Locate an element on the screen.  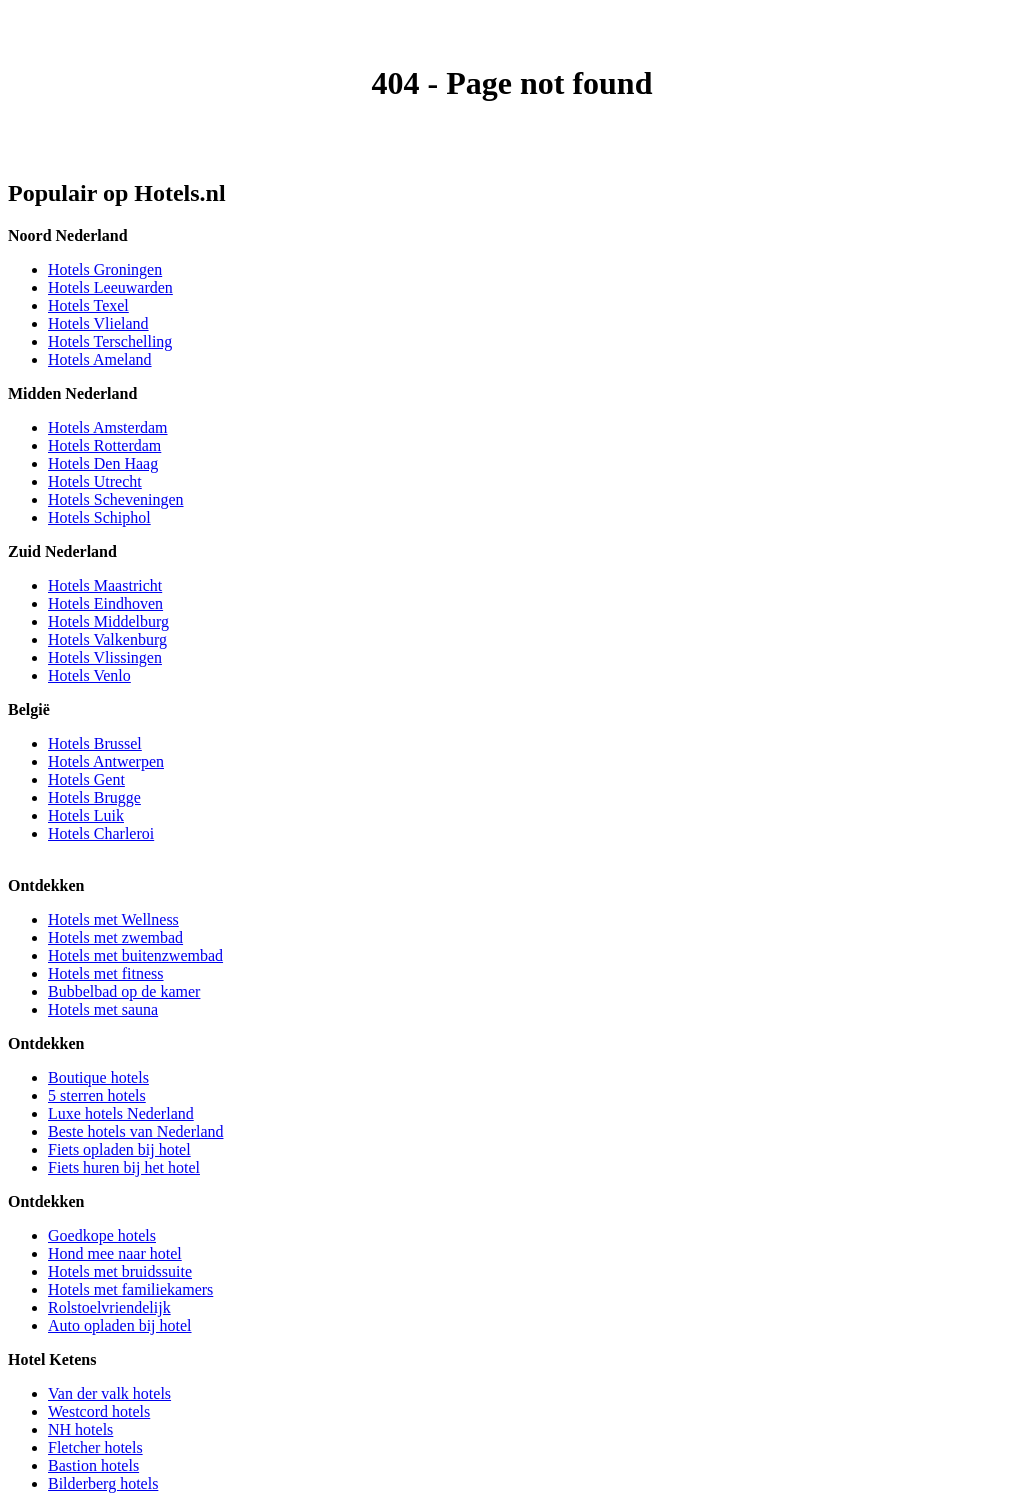
Hotels Eindhoven is located at coordinates (105, 603).